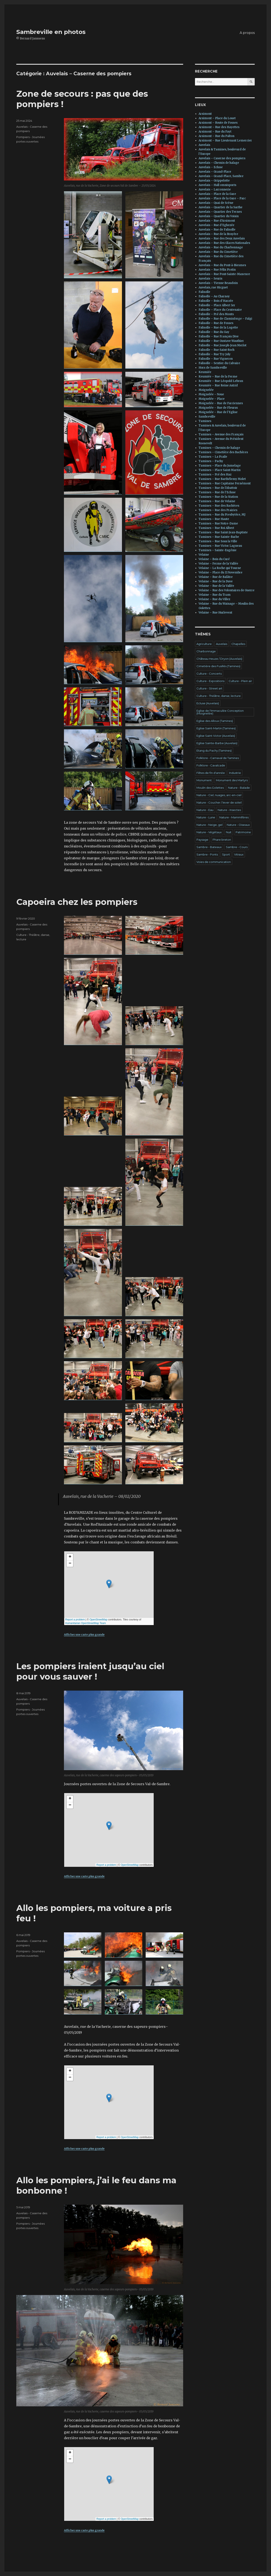 The image size is (271, 2576). Describe the element at coordinates (220, 546) in the screenshot. I see `Tamines – Rue Victor Lagneau` at that location.